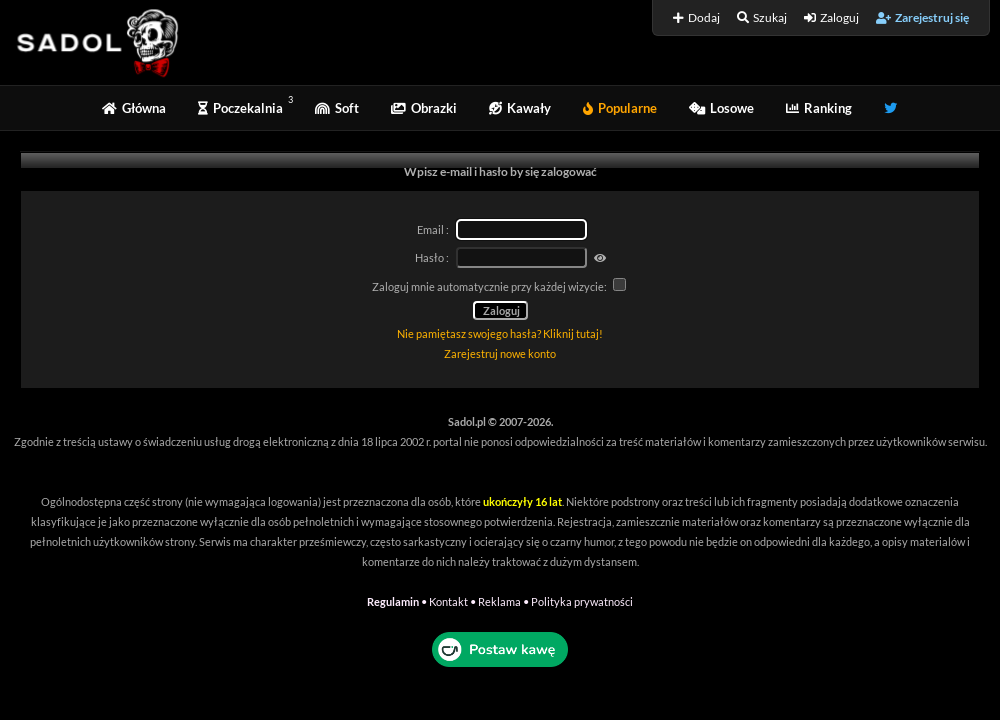 The width and height of the screenshot is (1000, 720). I want to click on Zaloguj, so click(831, 17).